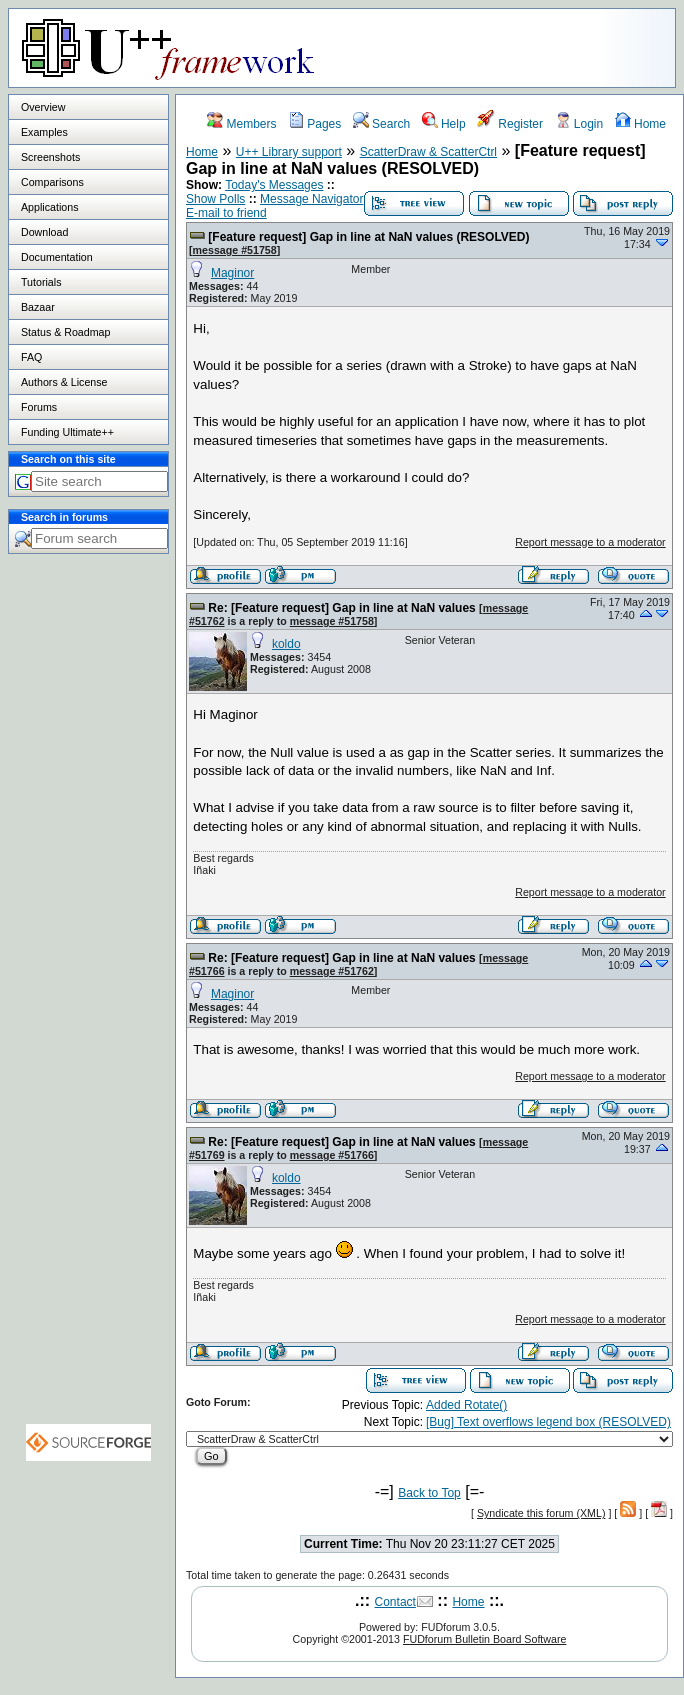  Describe the element at coordinates (289, 152) in the screenshot. I see `U++ Library support` at that location.